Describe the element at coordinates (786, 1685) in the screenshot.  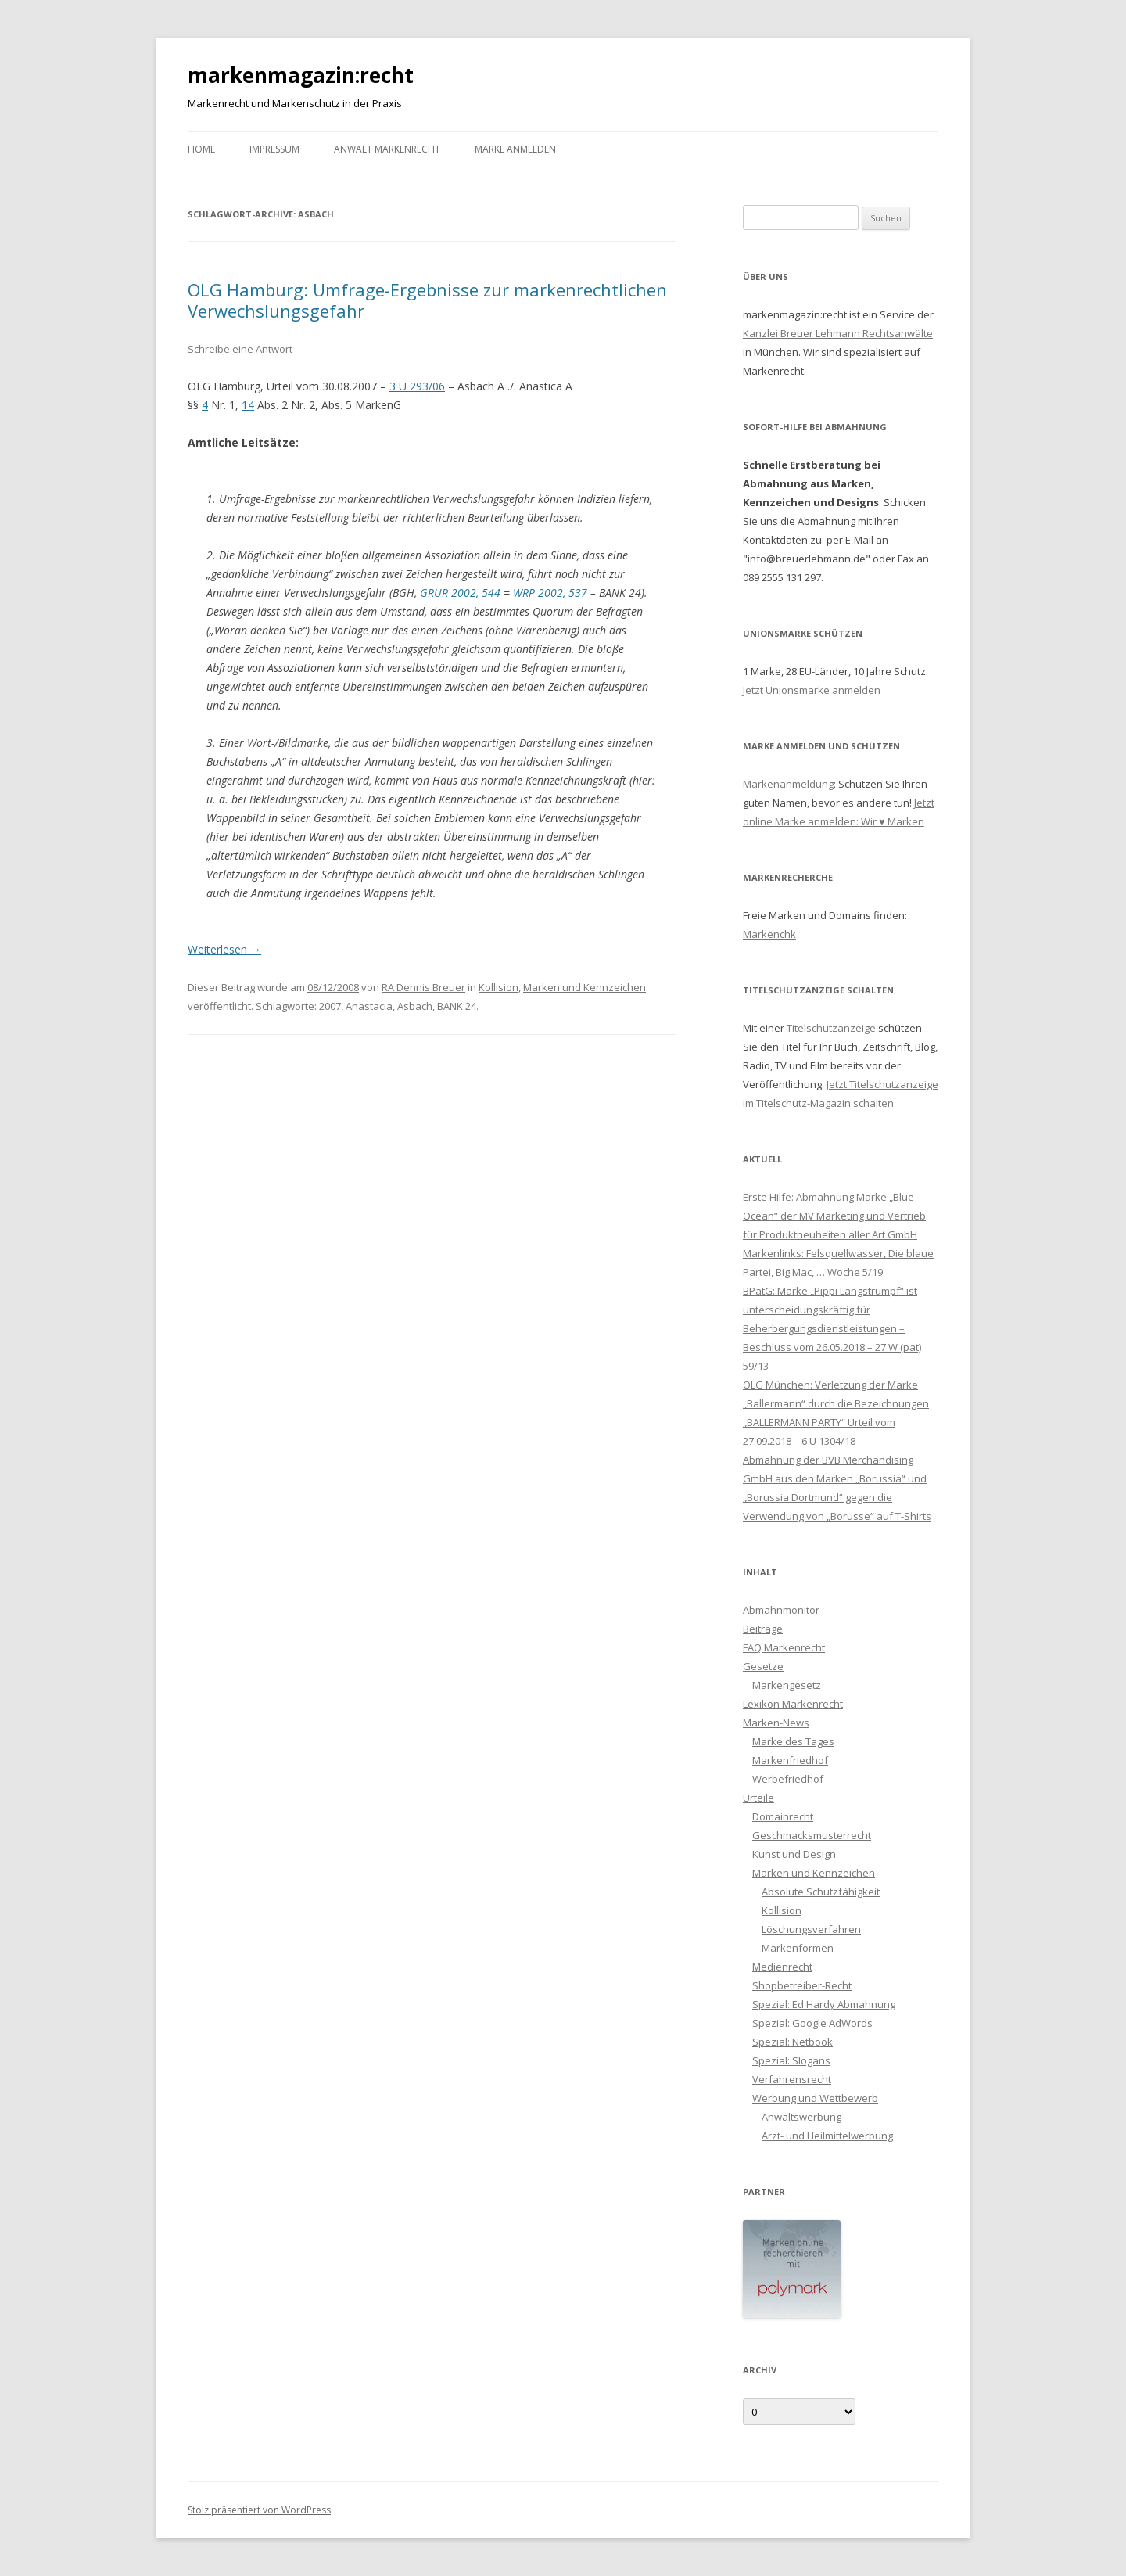
I see `Markengesetz` at that location.